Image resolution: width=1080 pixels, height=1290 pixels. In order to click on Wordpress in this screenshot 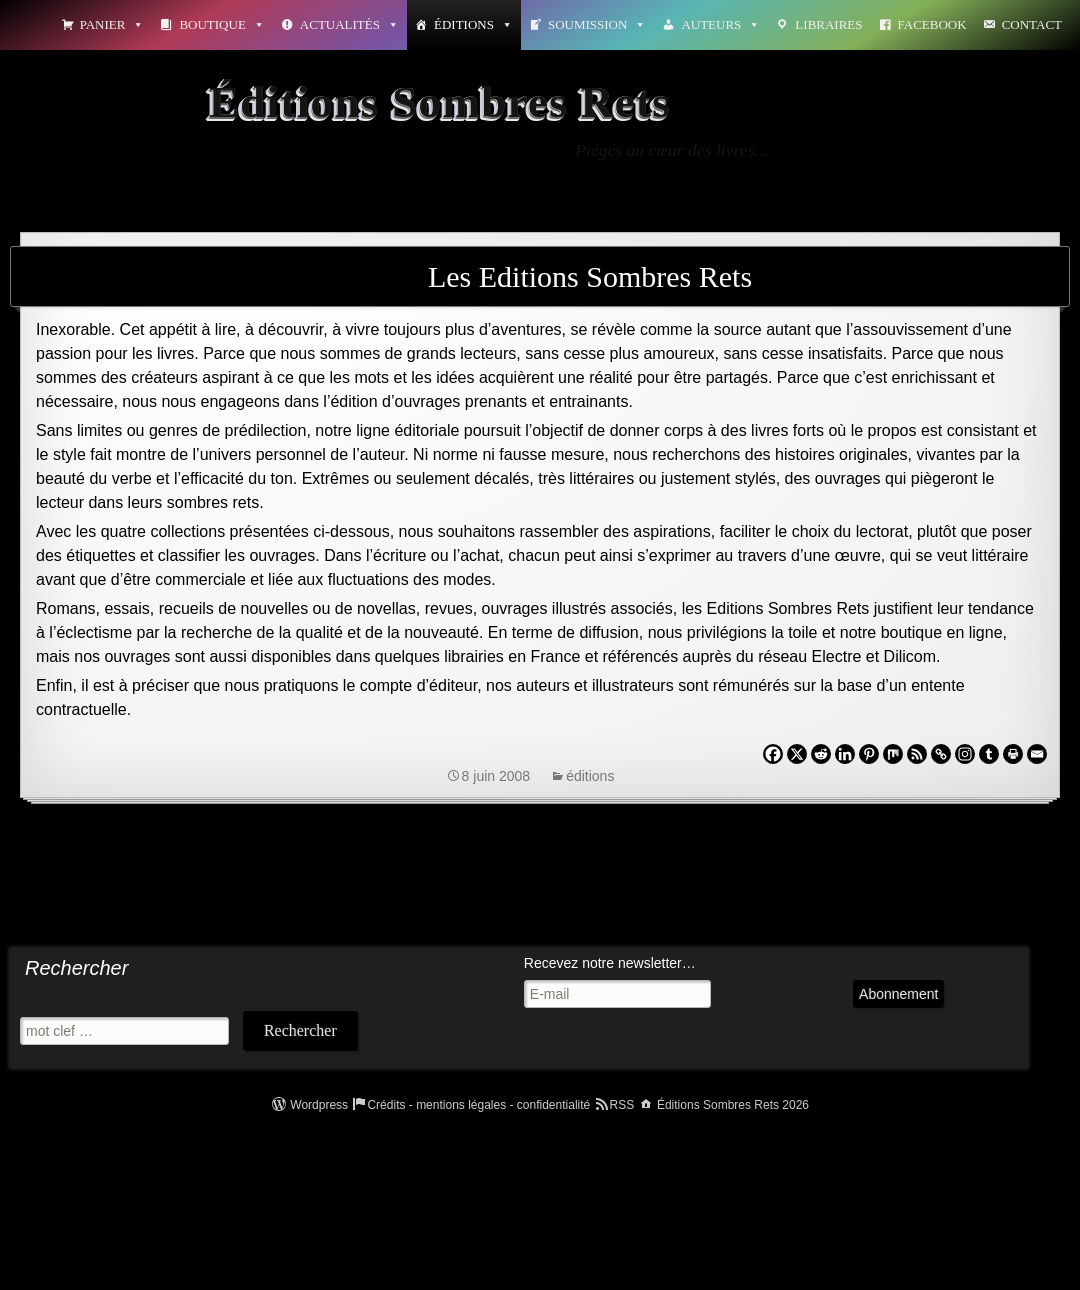, I will do `click(319, 1105)`.